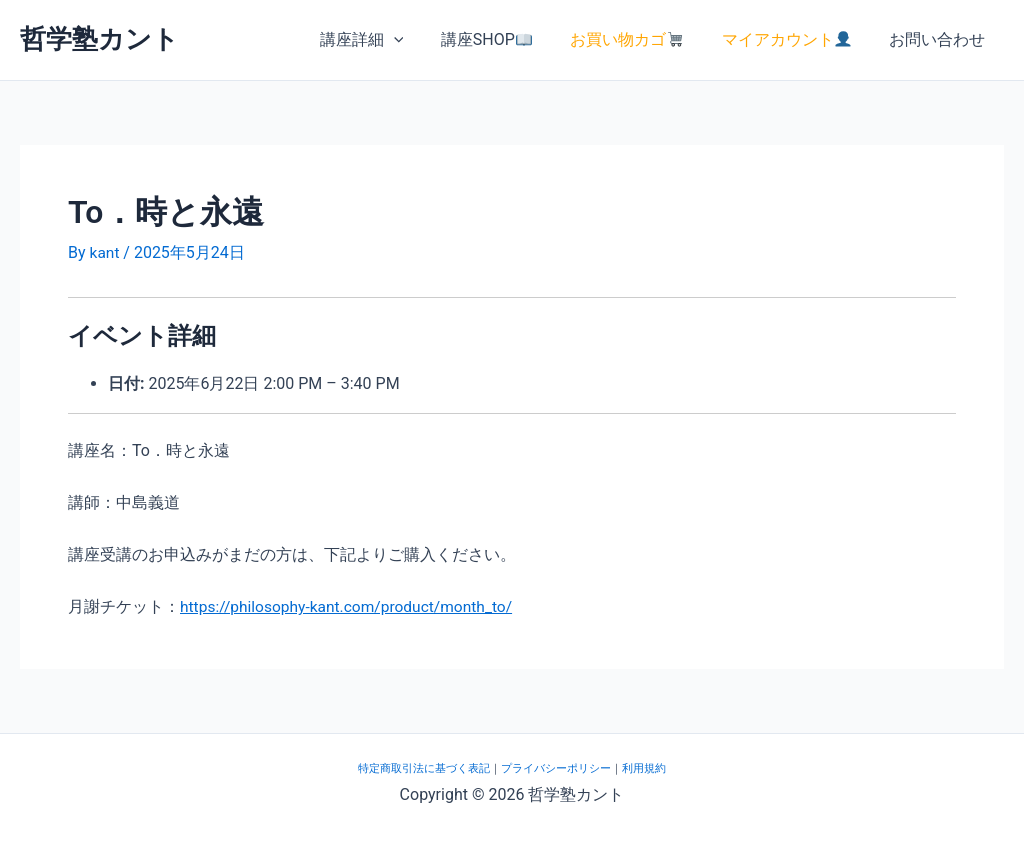 The image size is (1024, 853). Describe the element at coordinates (424, 767) in the screenshot. I see `特定商取引法に基づく表記` at that location.